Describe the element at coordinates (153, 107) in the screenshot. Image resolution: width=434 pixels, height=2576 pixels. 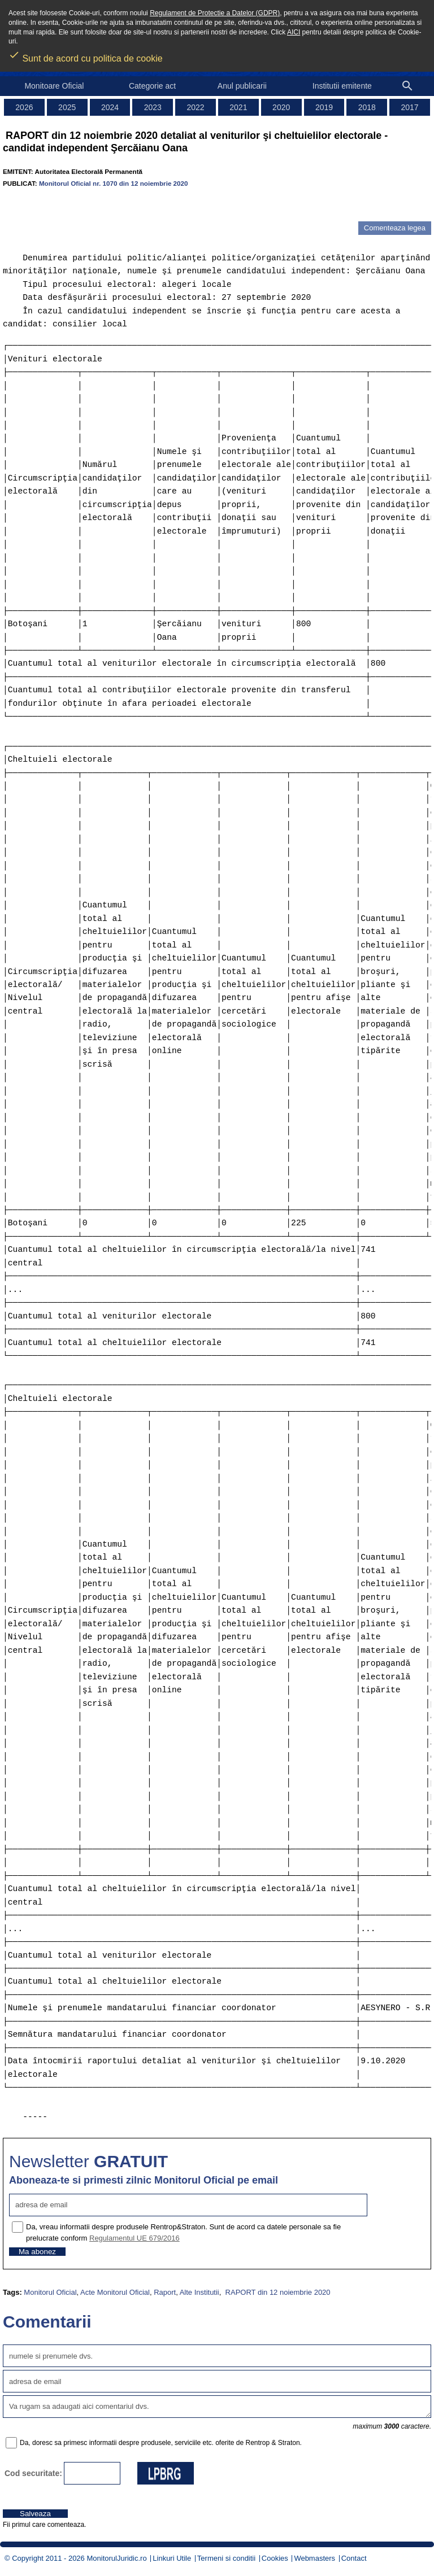
I see `2023` at that location.